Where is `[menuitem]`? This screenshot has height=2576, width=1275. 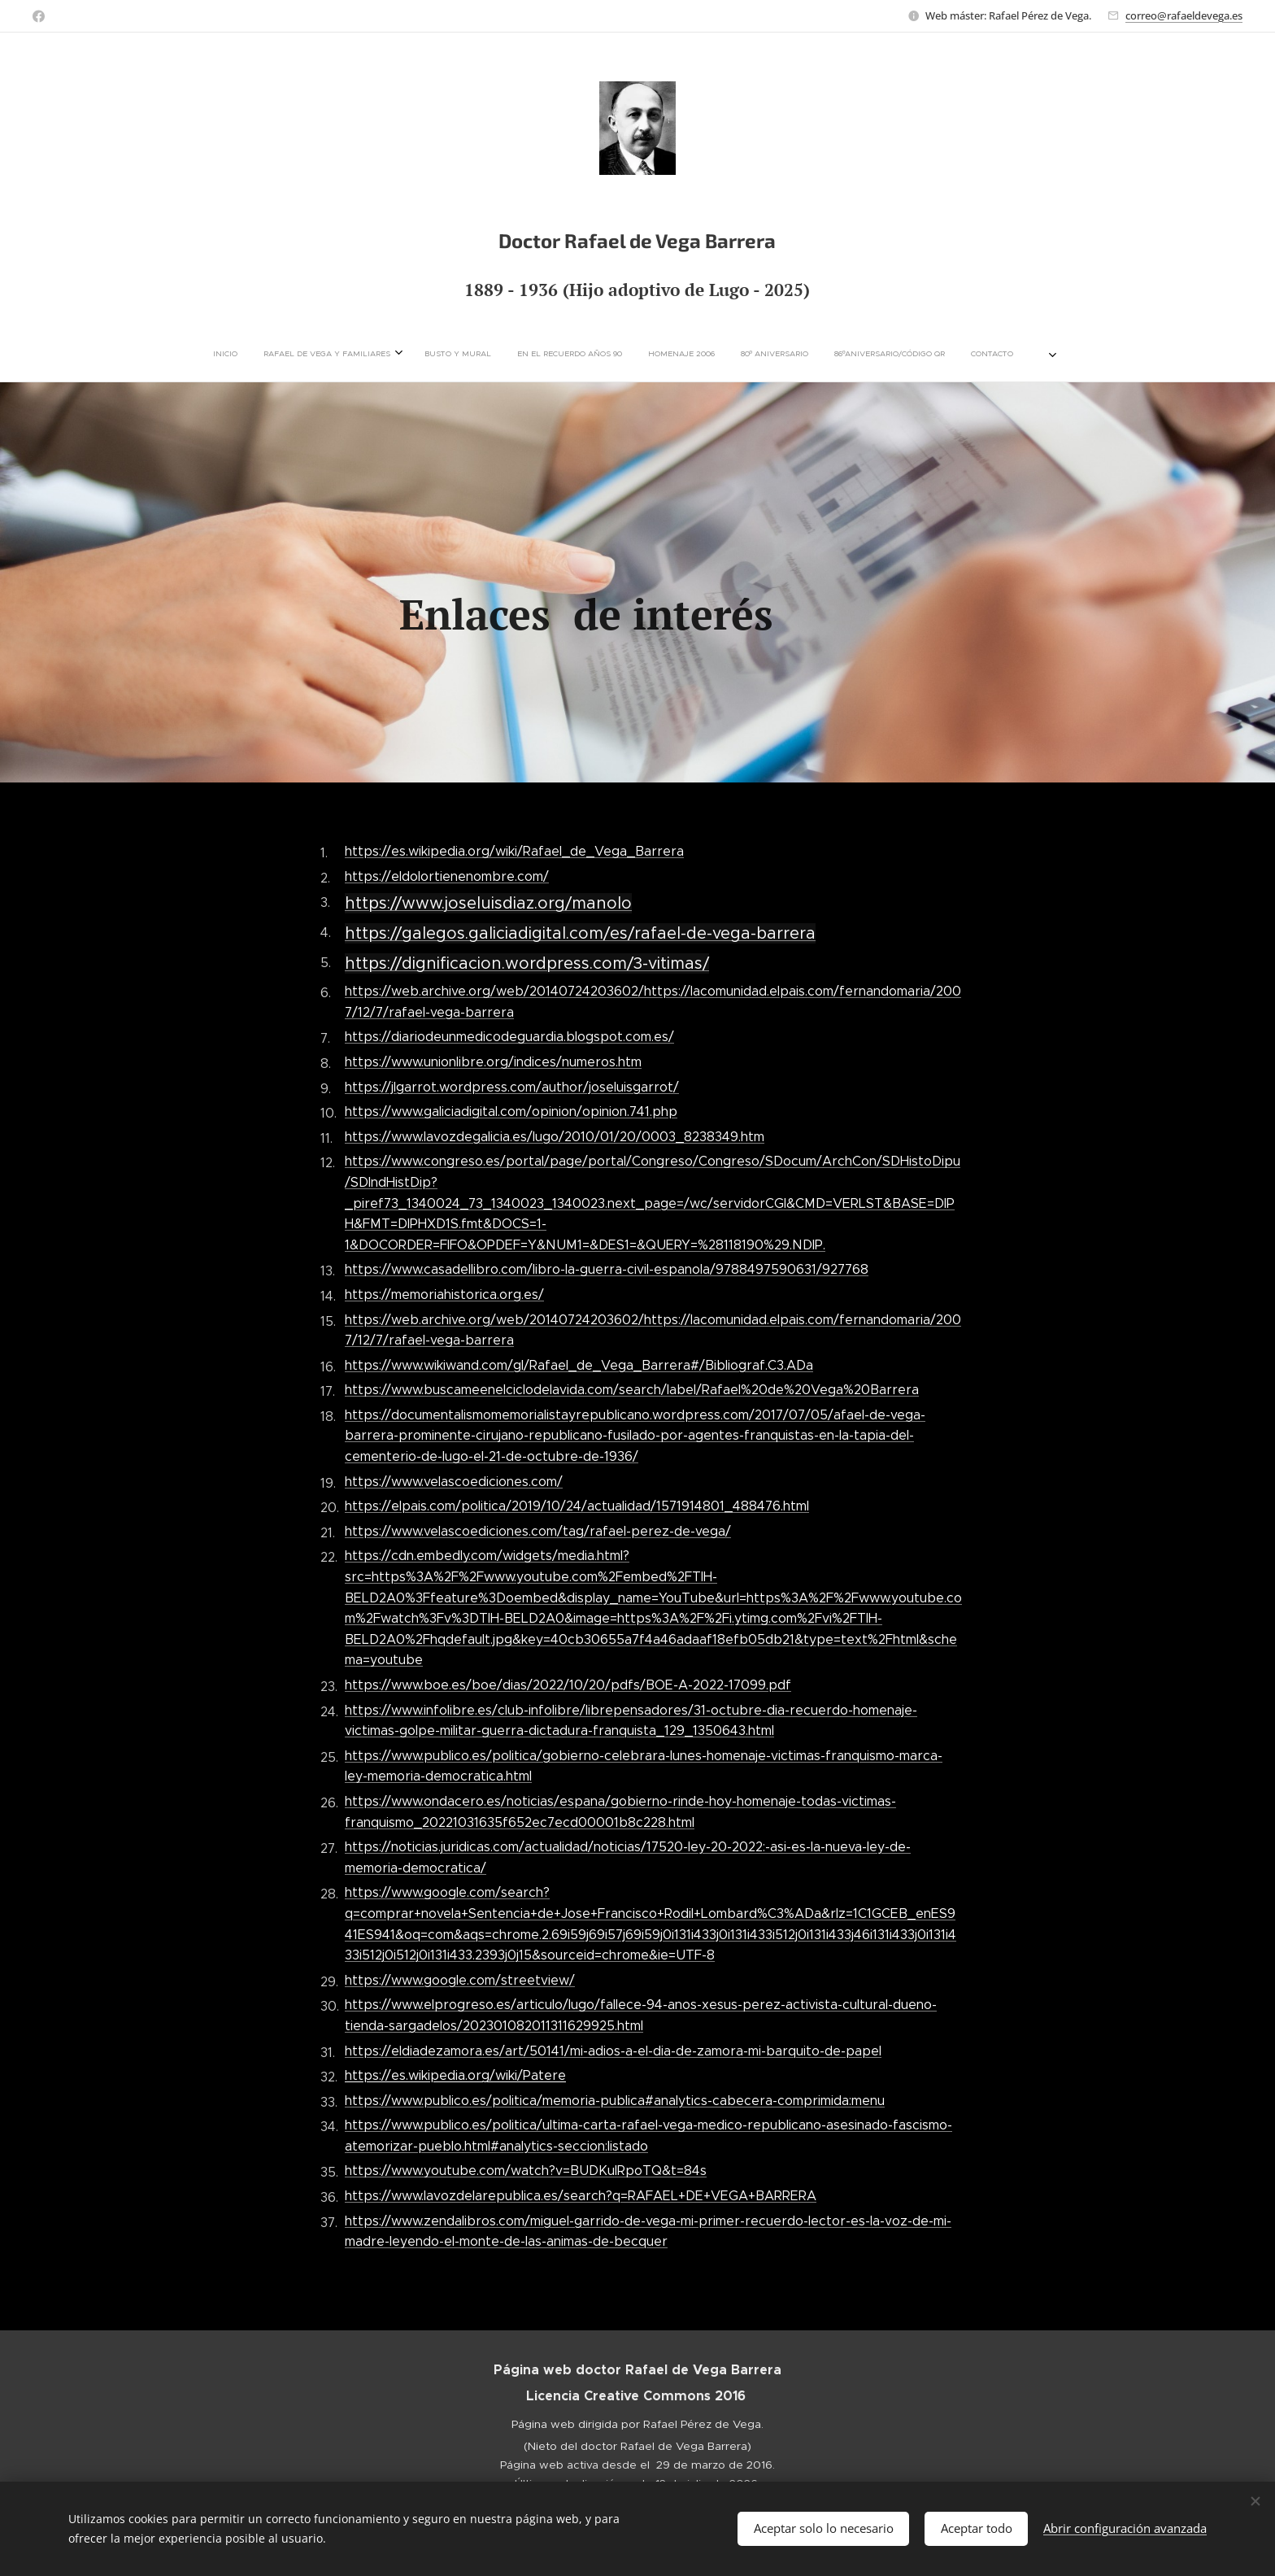 [menuitem] is located at coordinates (379, 353).